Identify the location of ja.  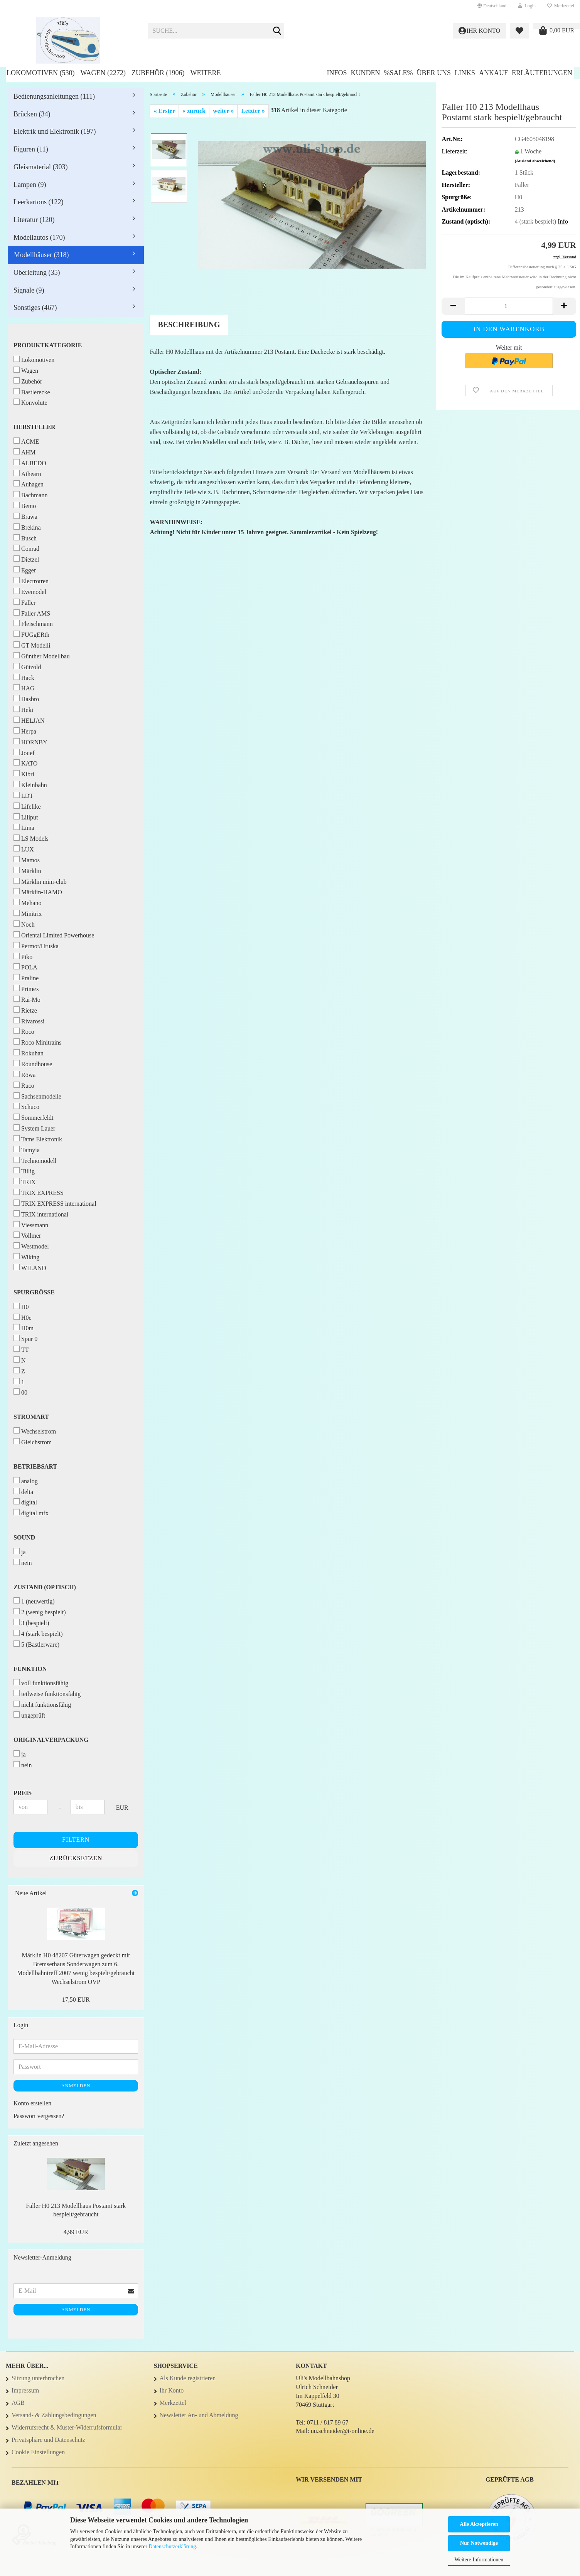
(19, 1551).